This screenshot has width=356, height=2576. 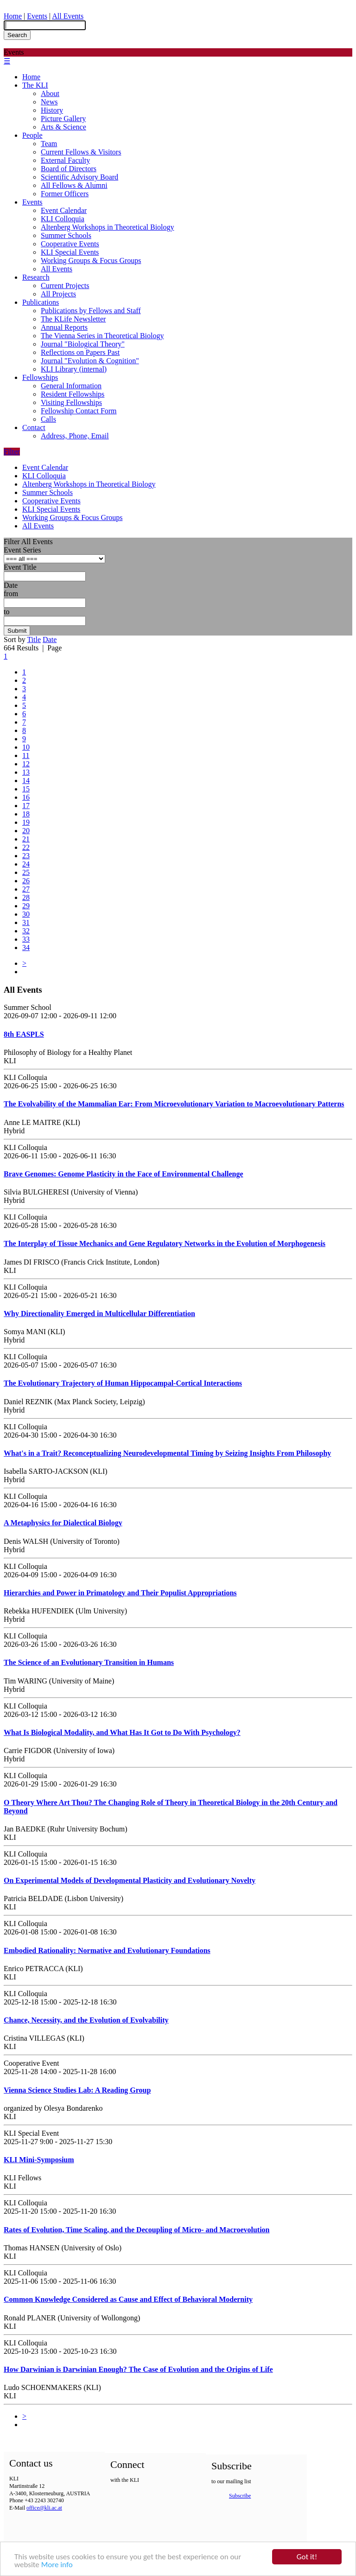 I want to click on Filter, so click(x=12, y=452).